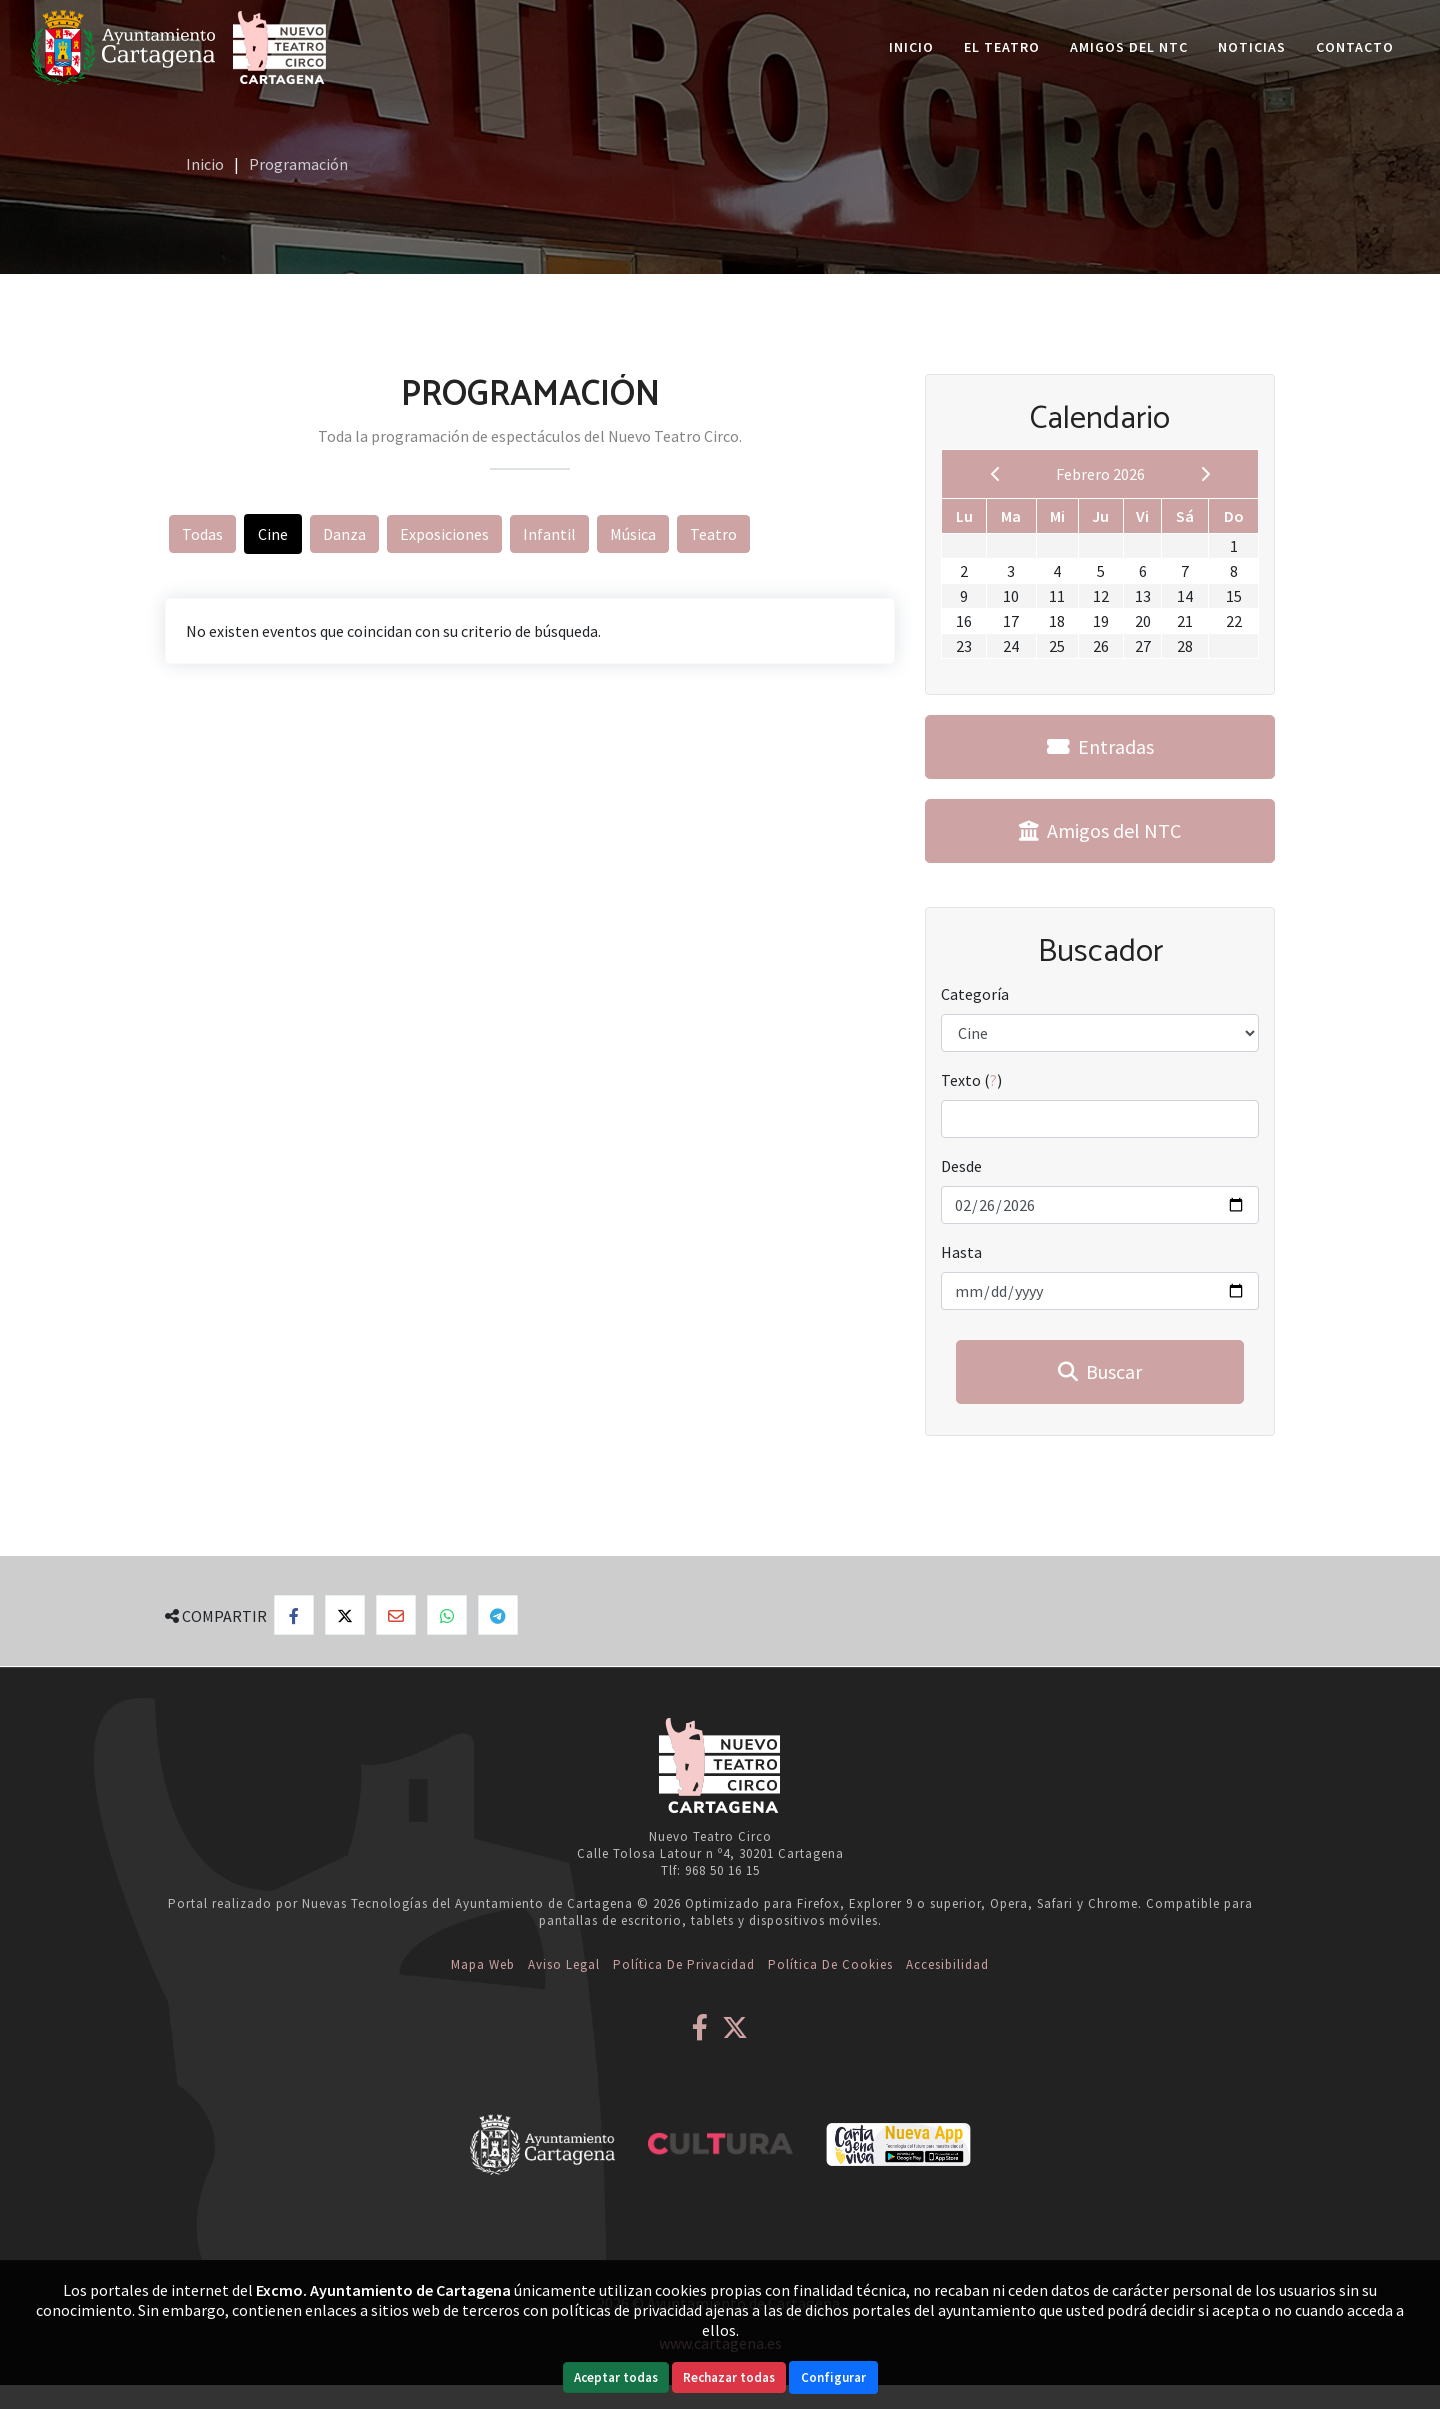  I want to click on Música, so click(633, 534).